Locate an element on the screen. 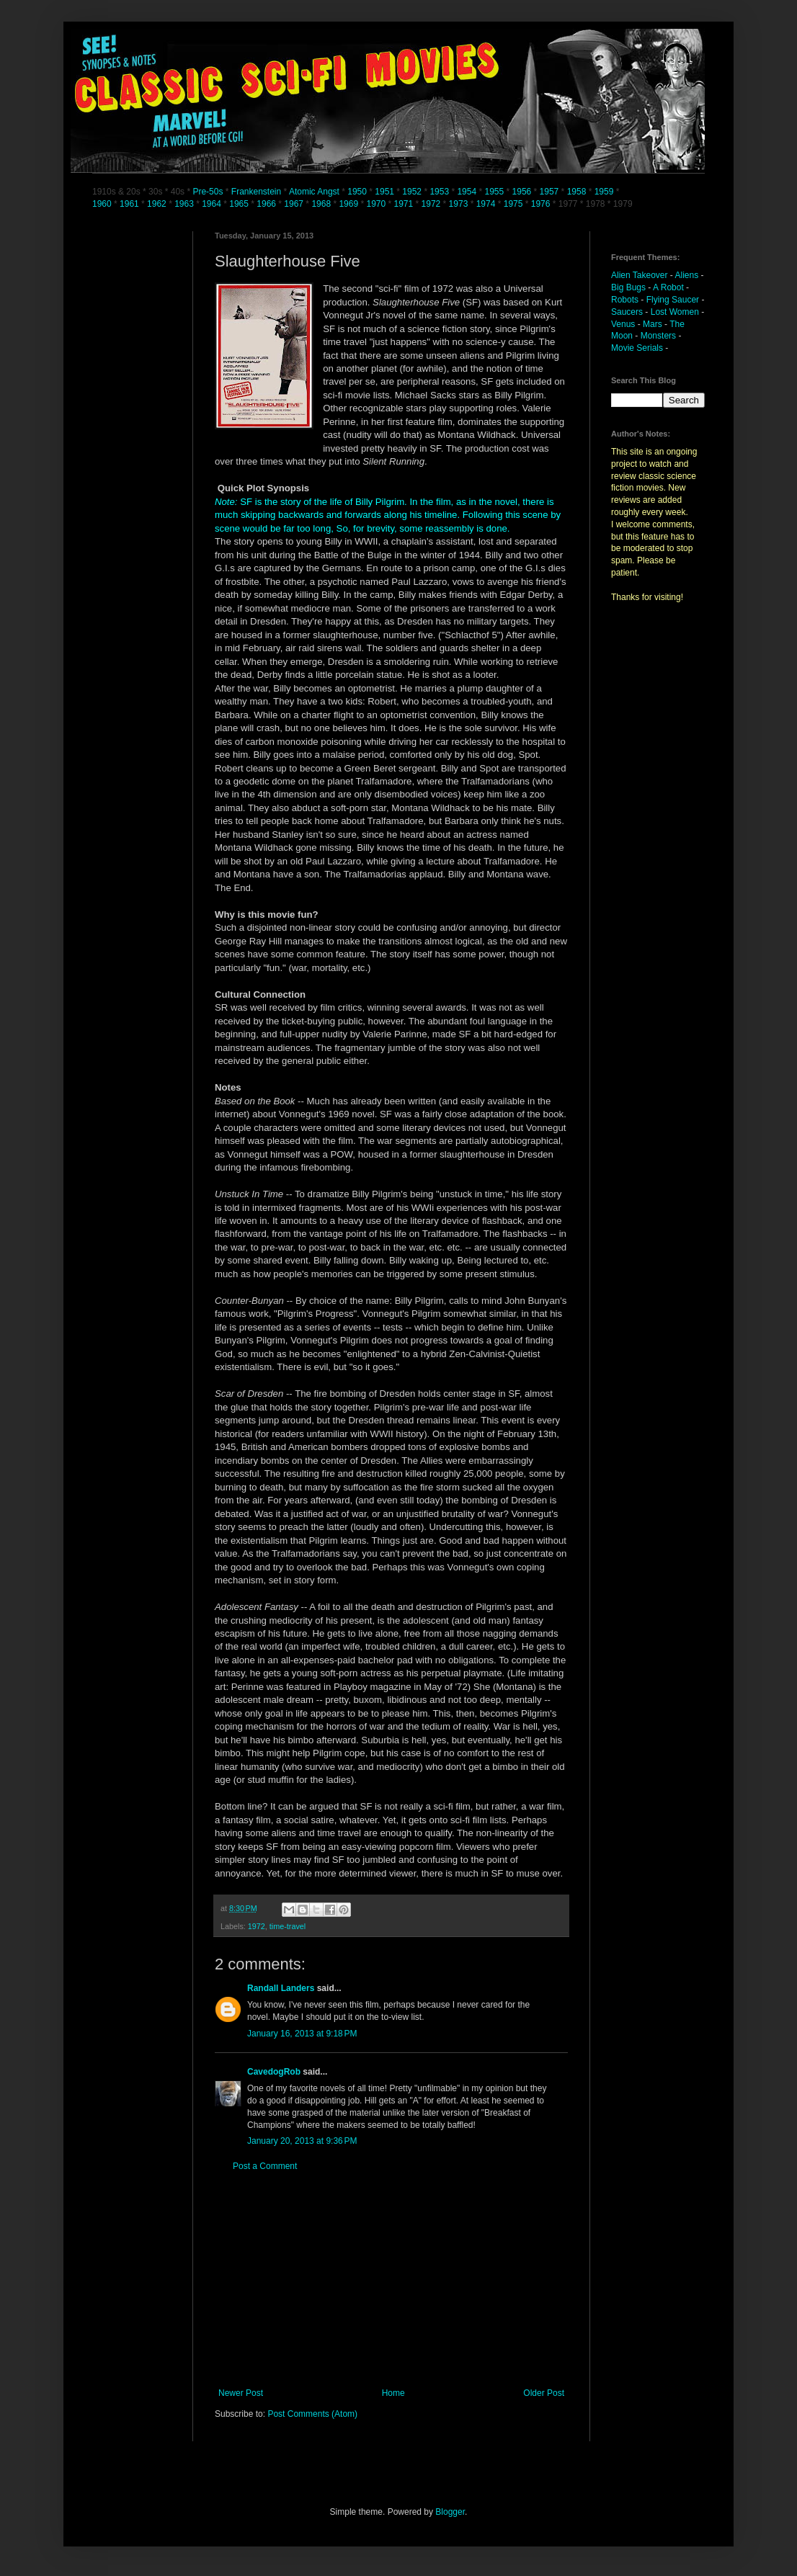  1967 is located at coordinates (295, 204).